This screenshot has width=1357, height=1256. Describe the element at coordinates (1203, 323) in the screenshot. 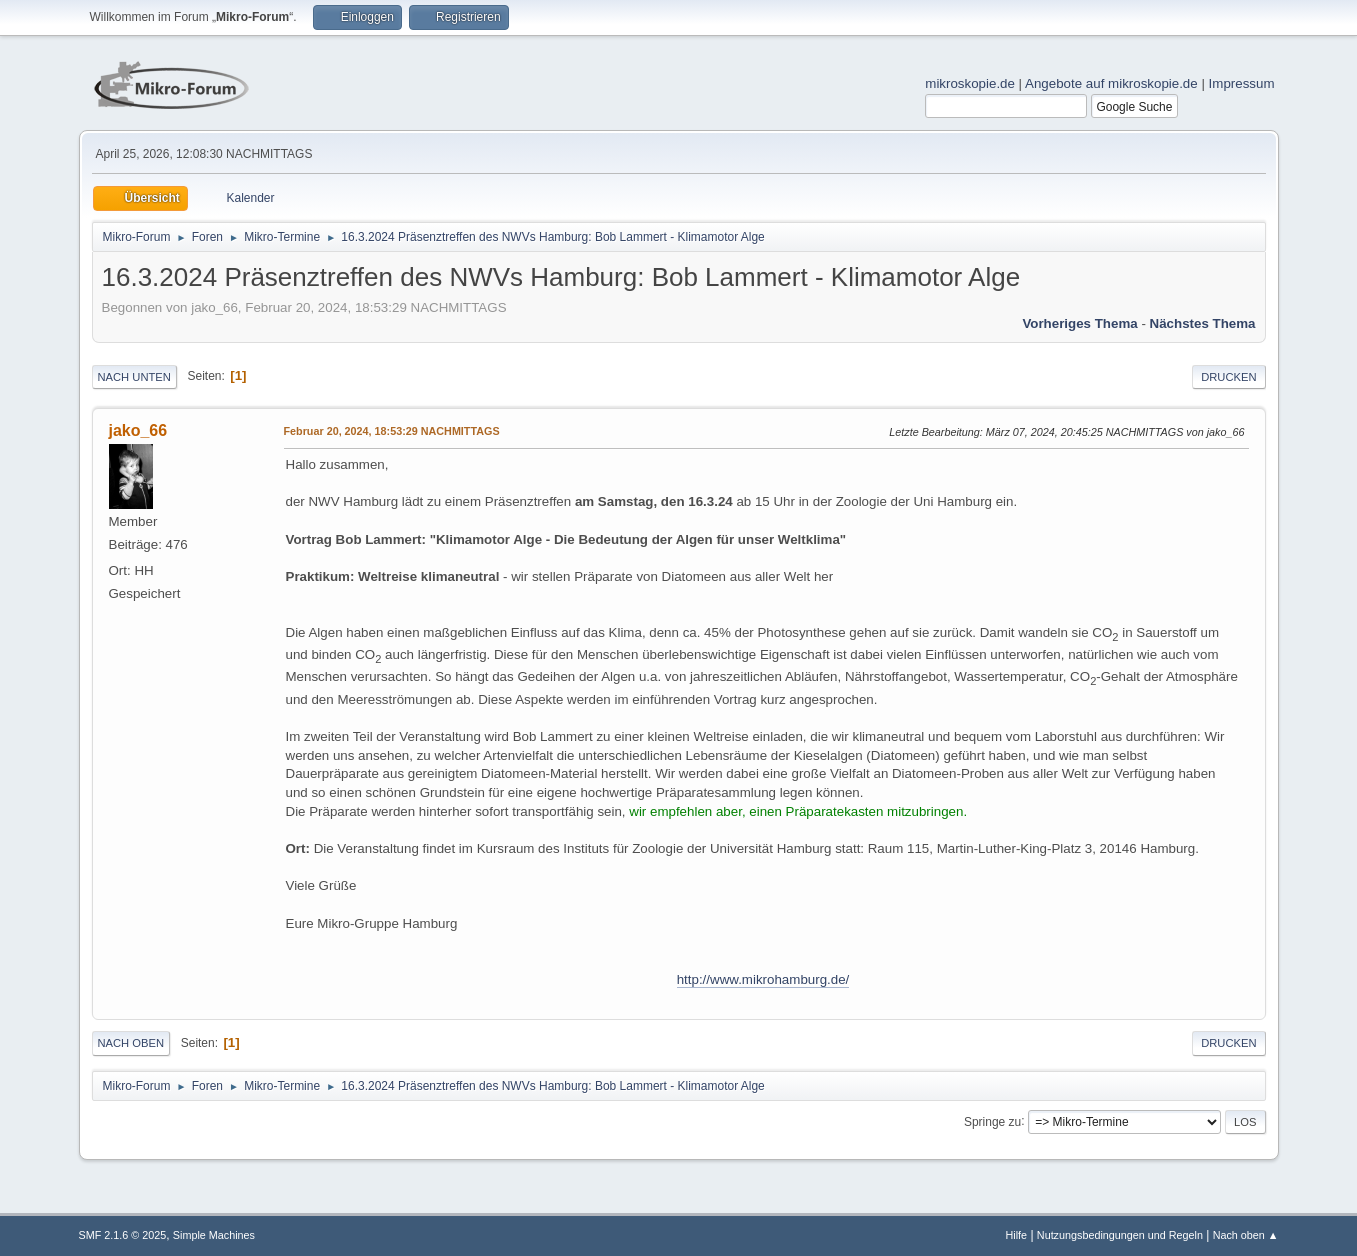

I see `Nächstes Thema` at that location.